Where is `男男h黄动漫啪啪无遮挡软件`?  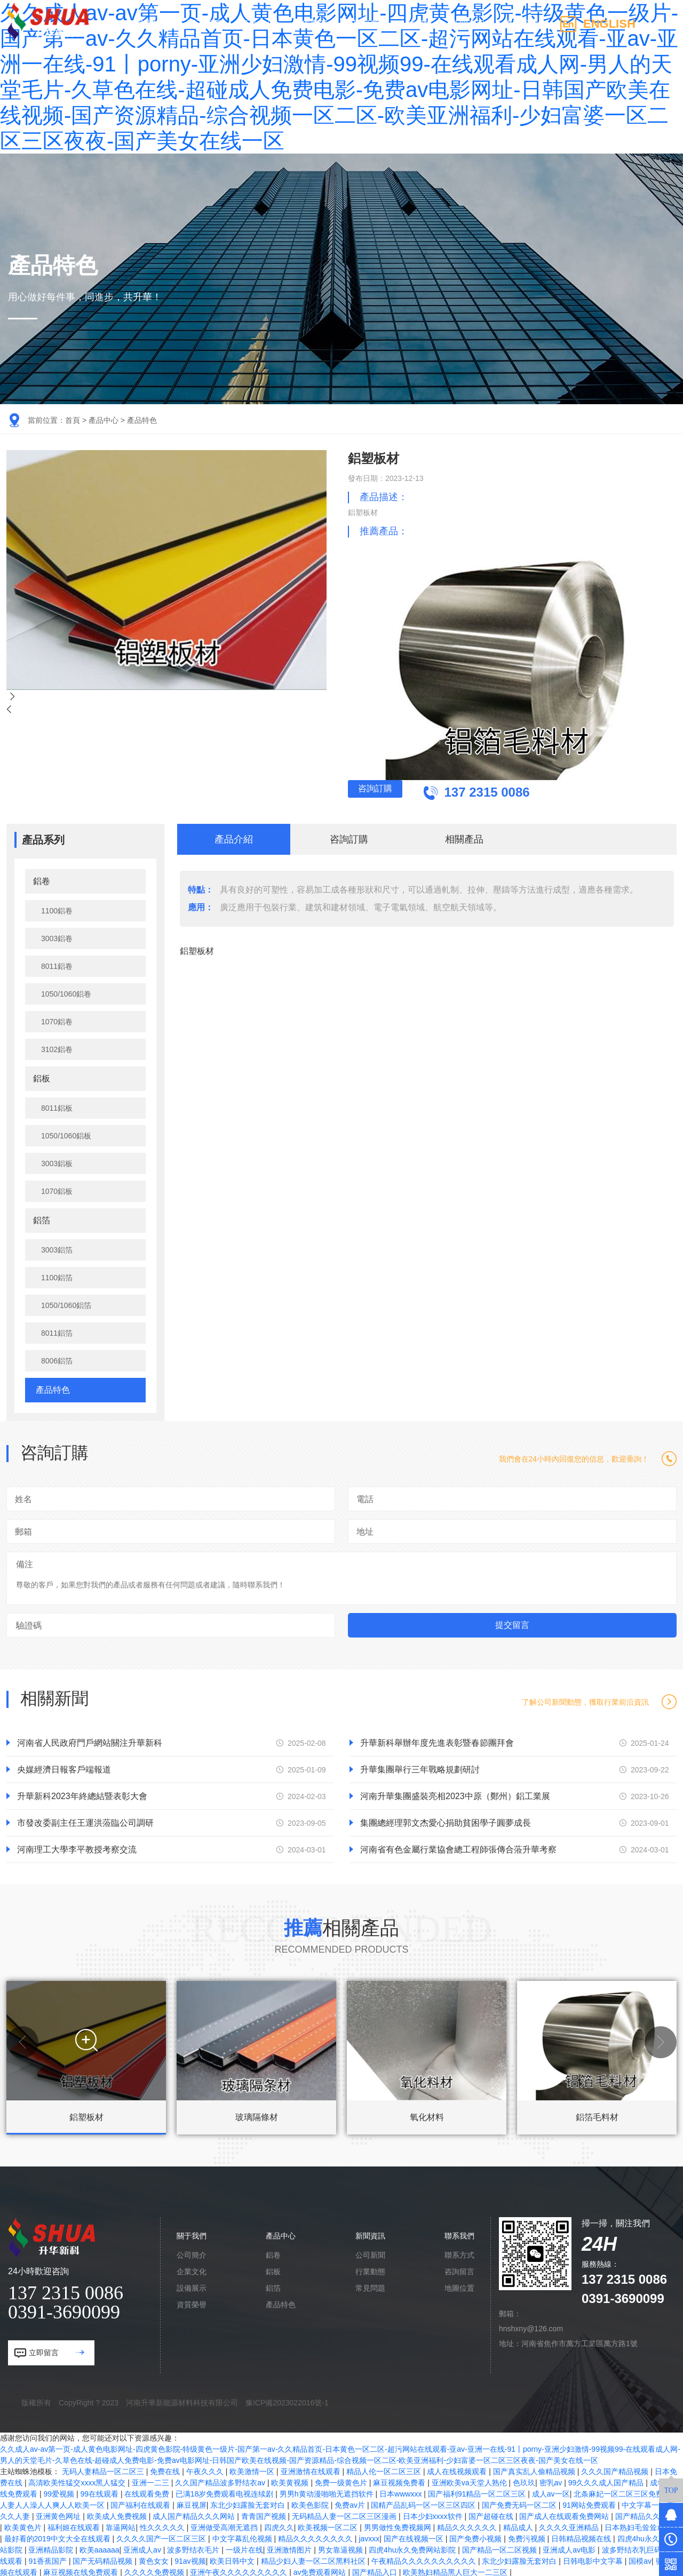
男男h黄动漫啪啪无遮挡软件 is located at coordinates (328, 2491).